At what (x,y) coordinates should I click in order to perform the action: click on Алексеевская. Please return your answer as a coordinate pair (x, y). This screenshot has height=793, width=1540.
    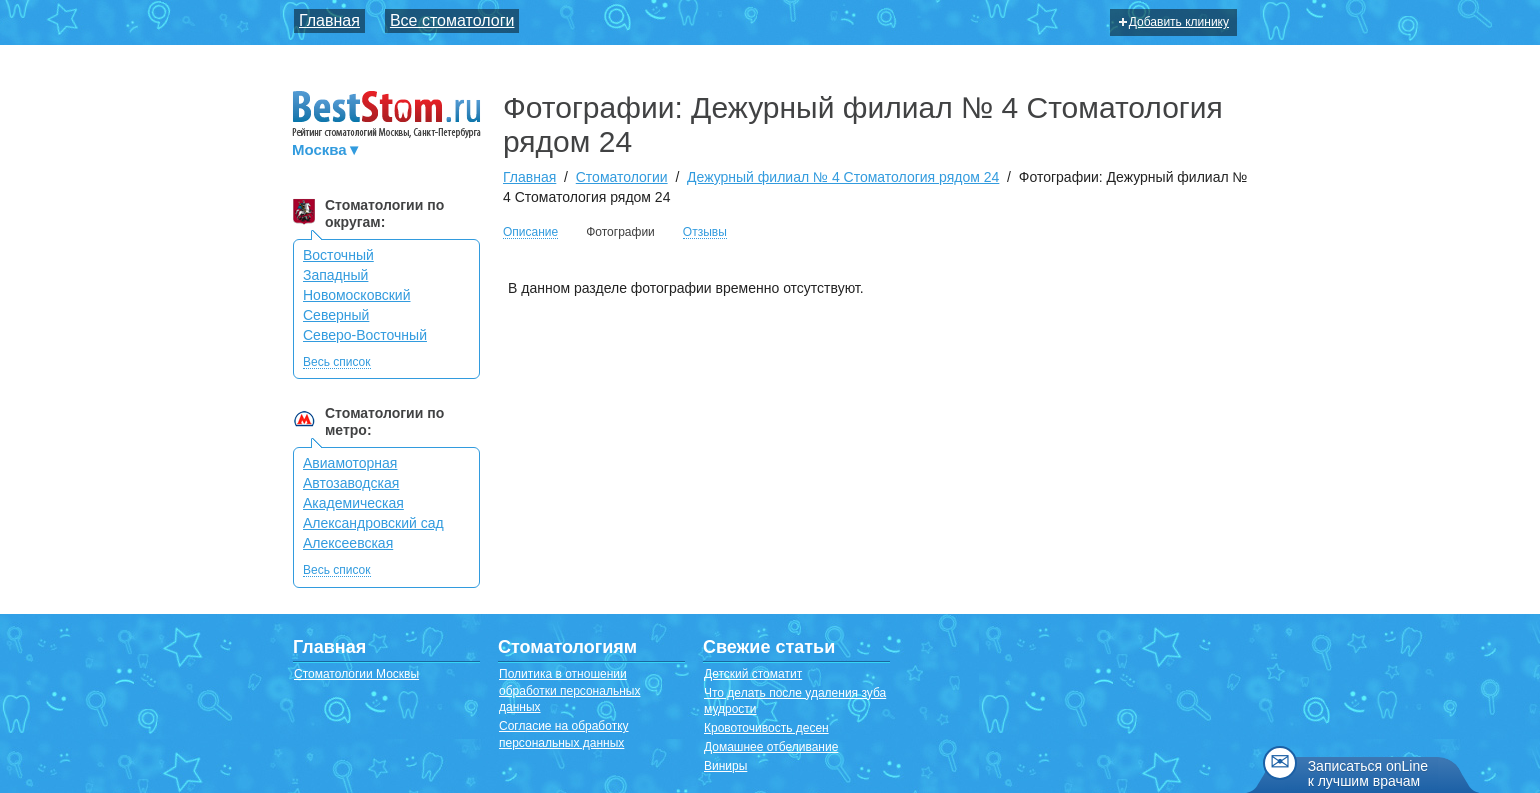
    Looking at the image, I should click on (348, 543).